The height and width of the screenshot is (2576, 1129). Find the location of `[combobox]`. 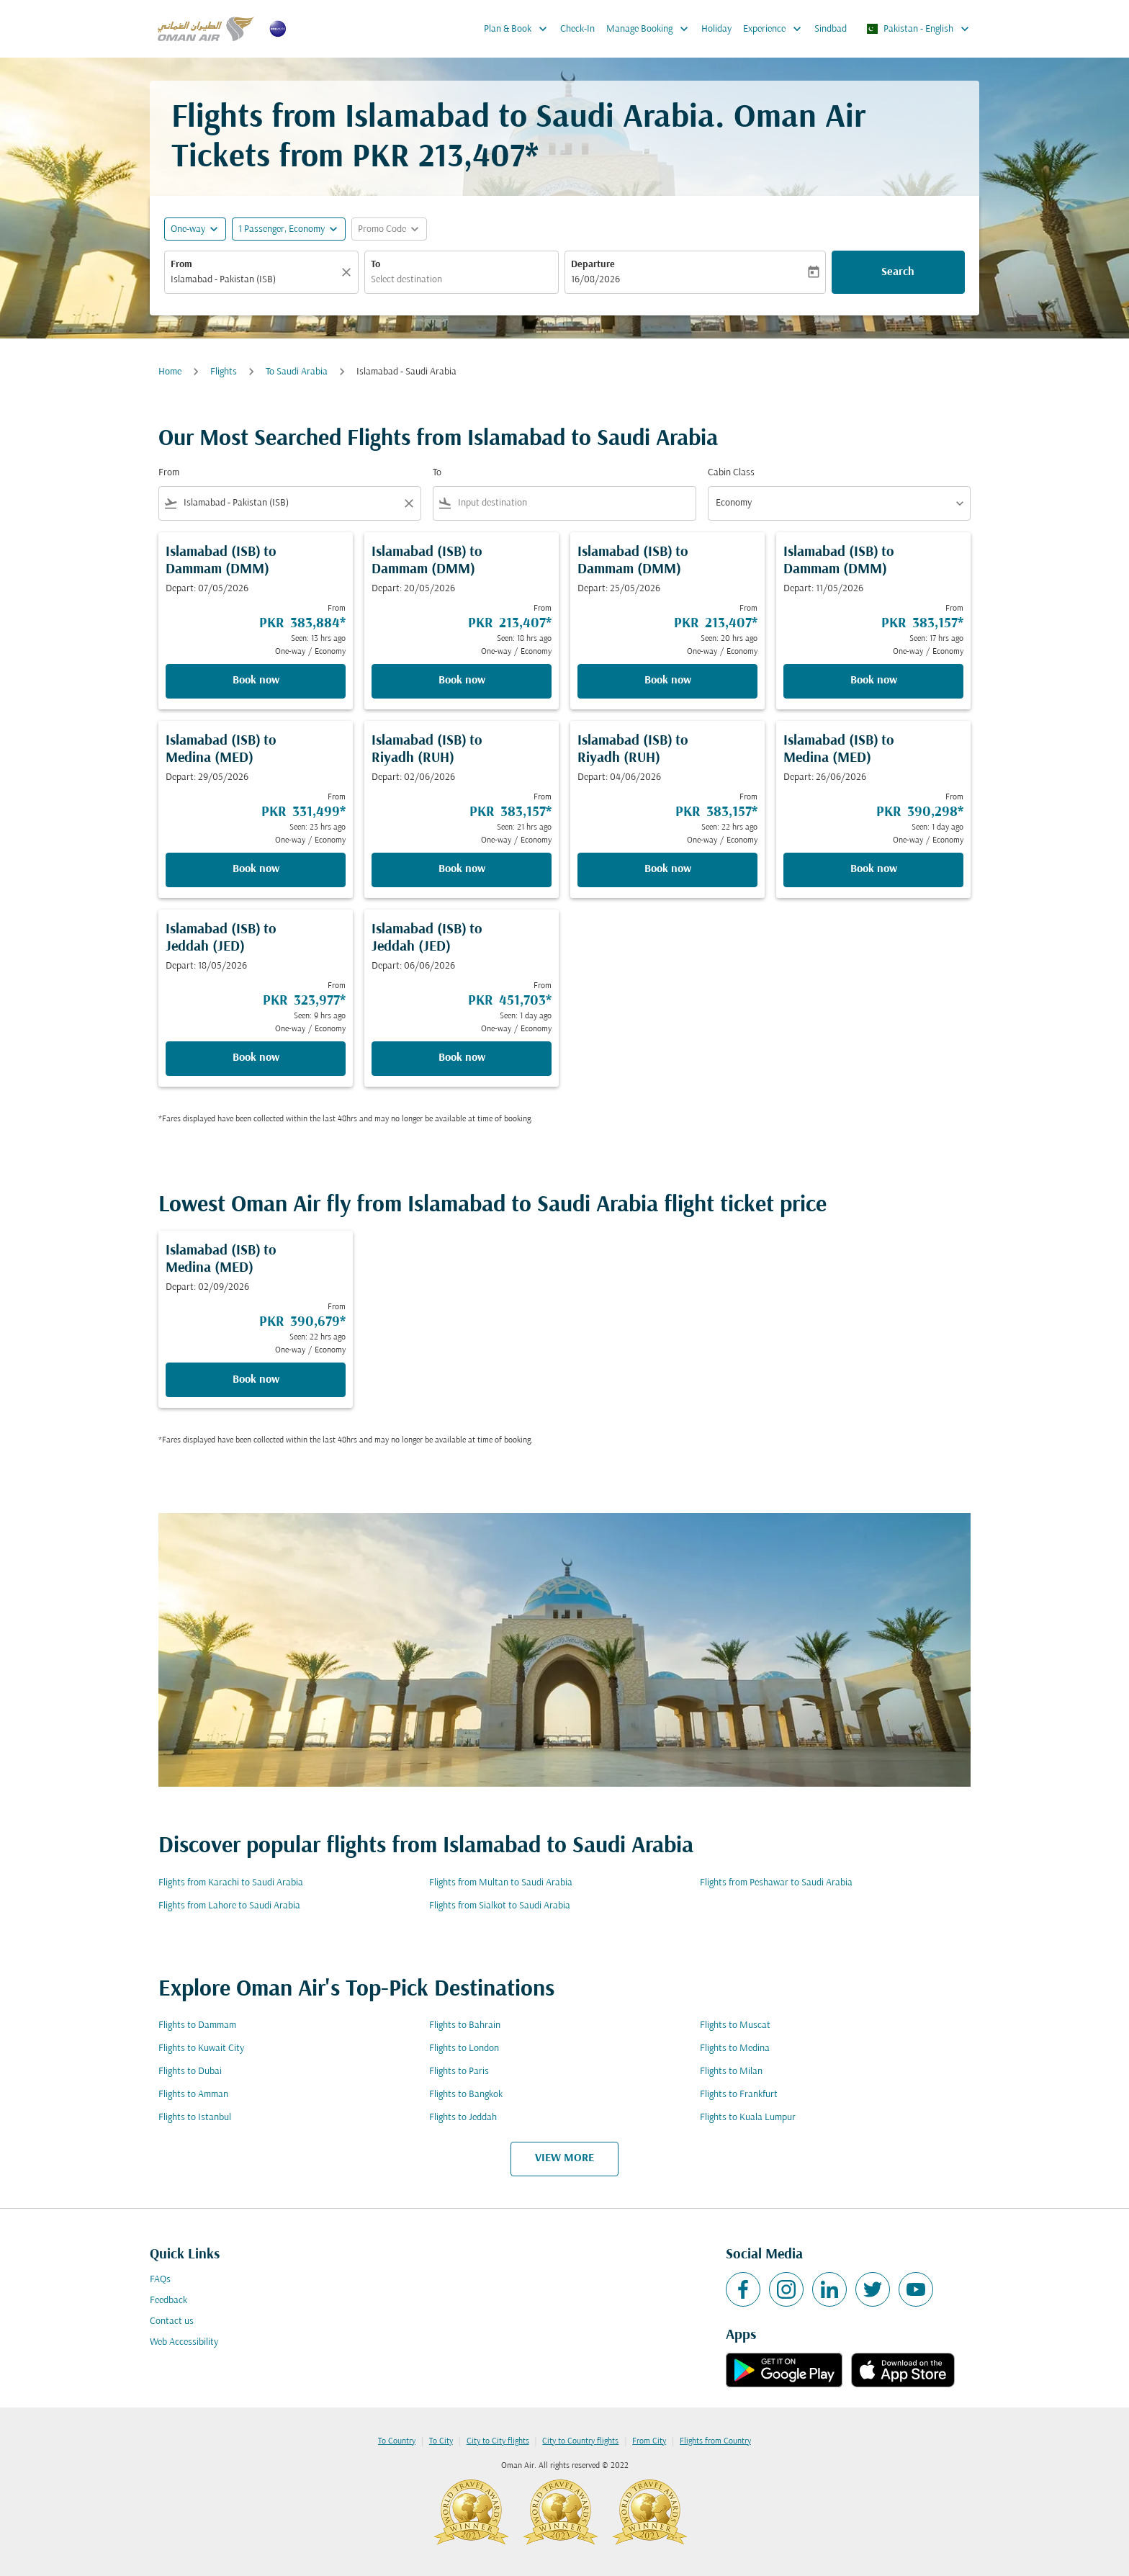

[combobox] is located at coordinates (254, 279).